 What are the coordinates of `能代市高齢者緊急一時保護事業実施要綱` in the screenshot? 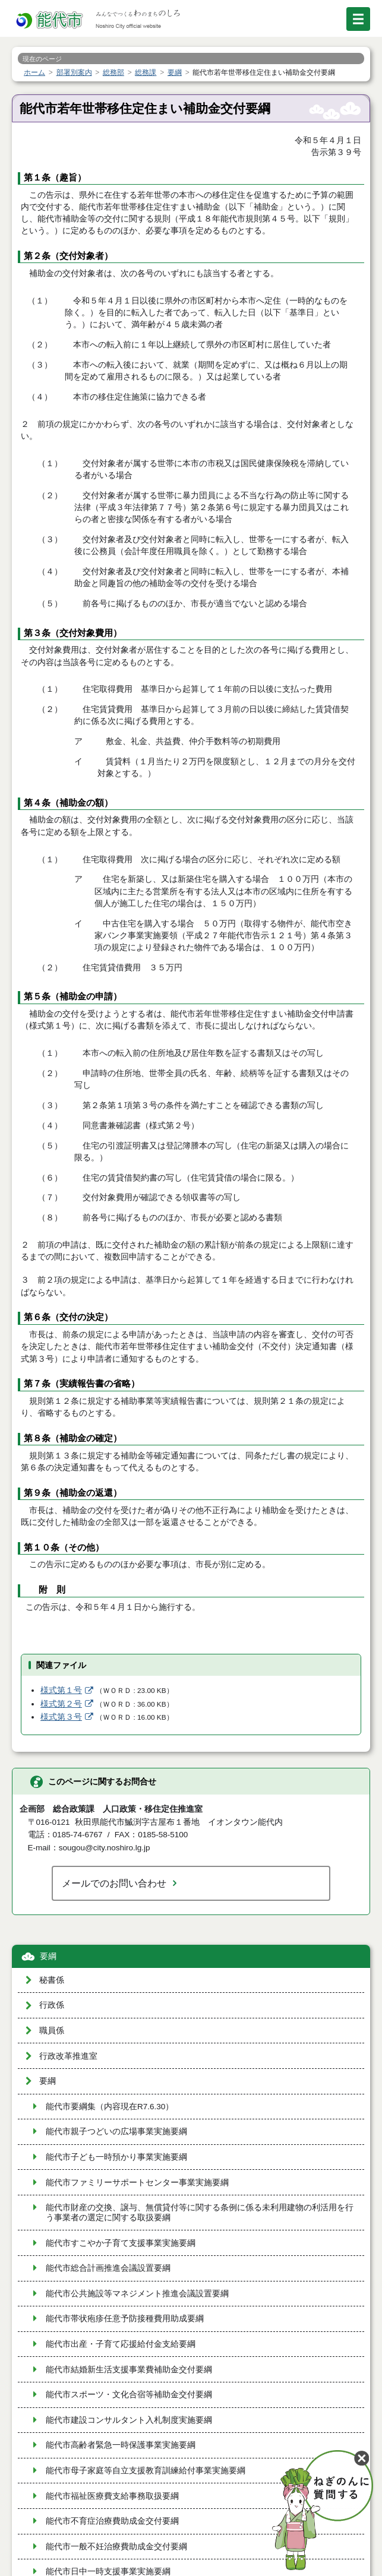 It's located at (120, 2445).